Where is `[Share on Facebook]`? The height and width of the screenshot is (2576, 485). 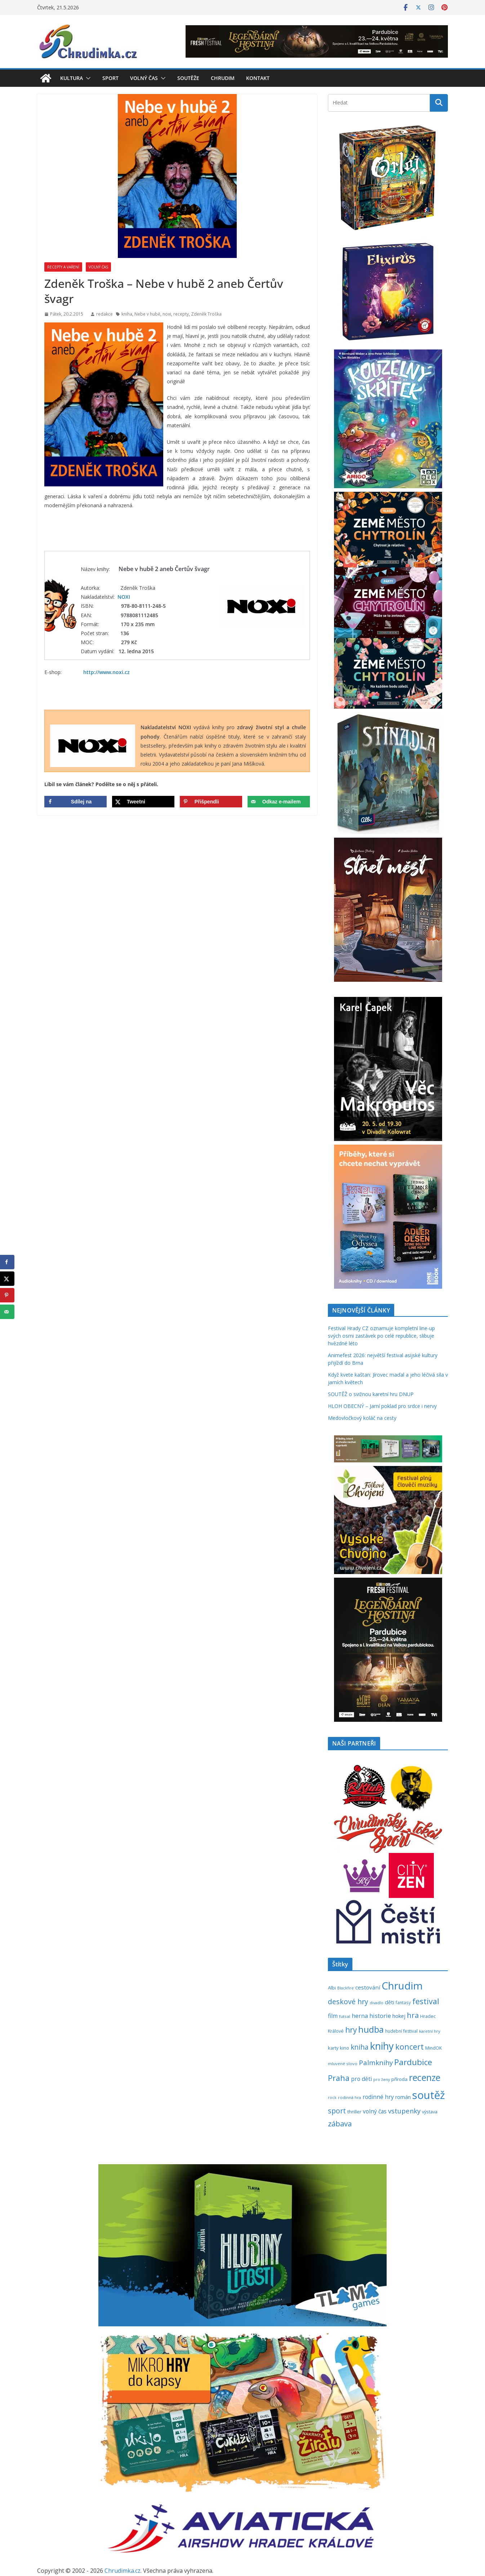 [Share on Facebook] is located at coordinates (75, 801).